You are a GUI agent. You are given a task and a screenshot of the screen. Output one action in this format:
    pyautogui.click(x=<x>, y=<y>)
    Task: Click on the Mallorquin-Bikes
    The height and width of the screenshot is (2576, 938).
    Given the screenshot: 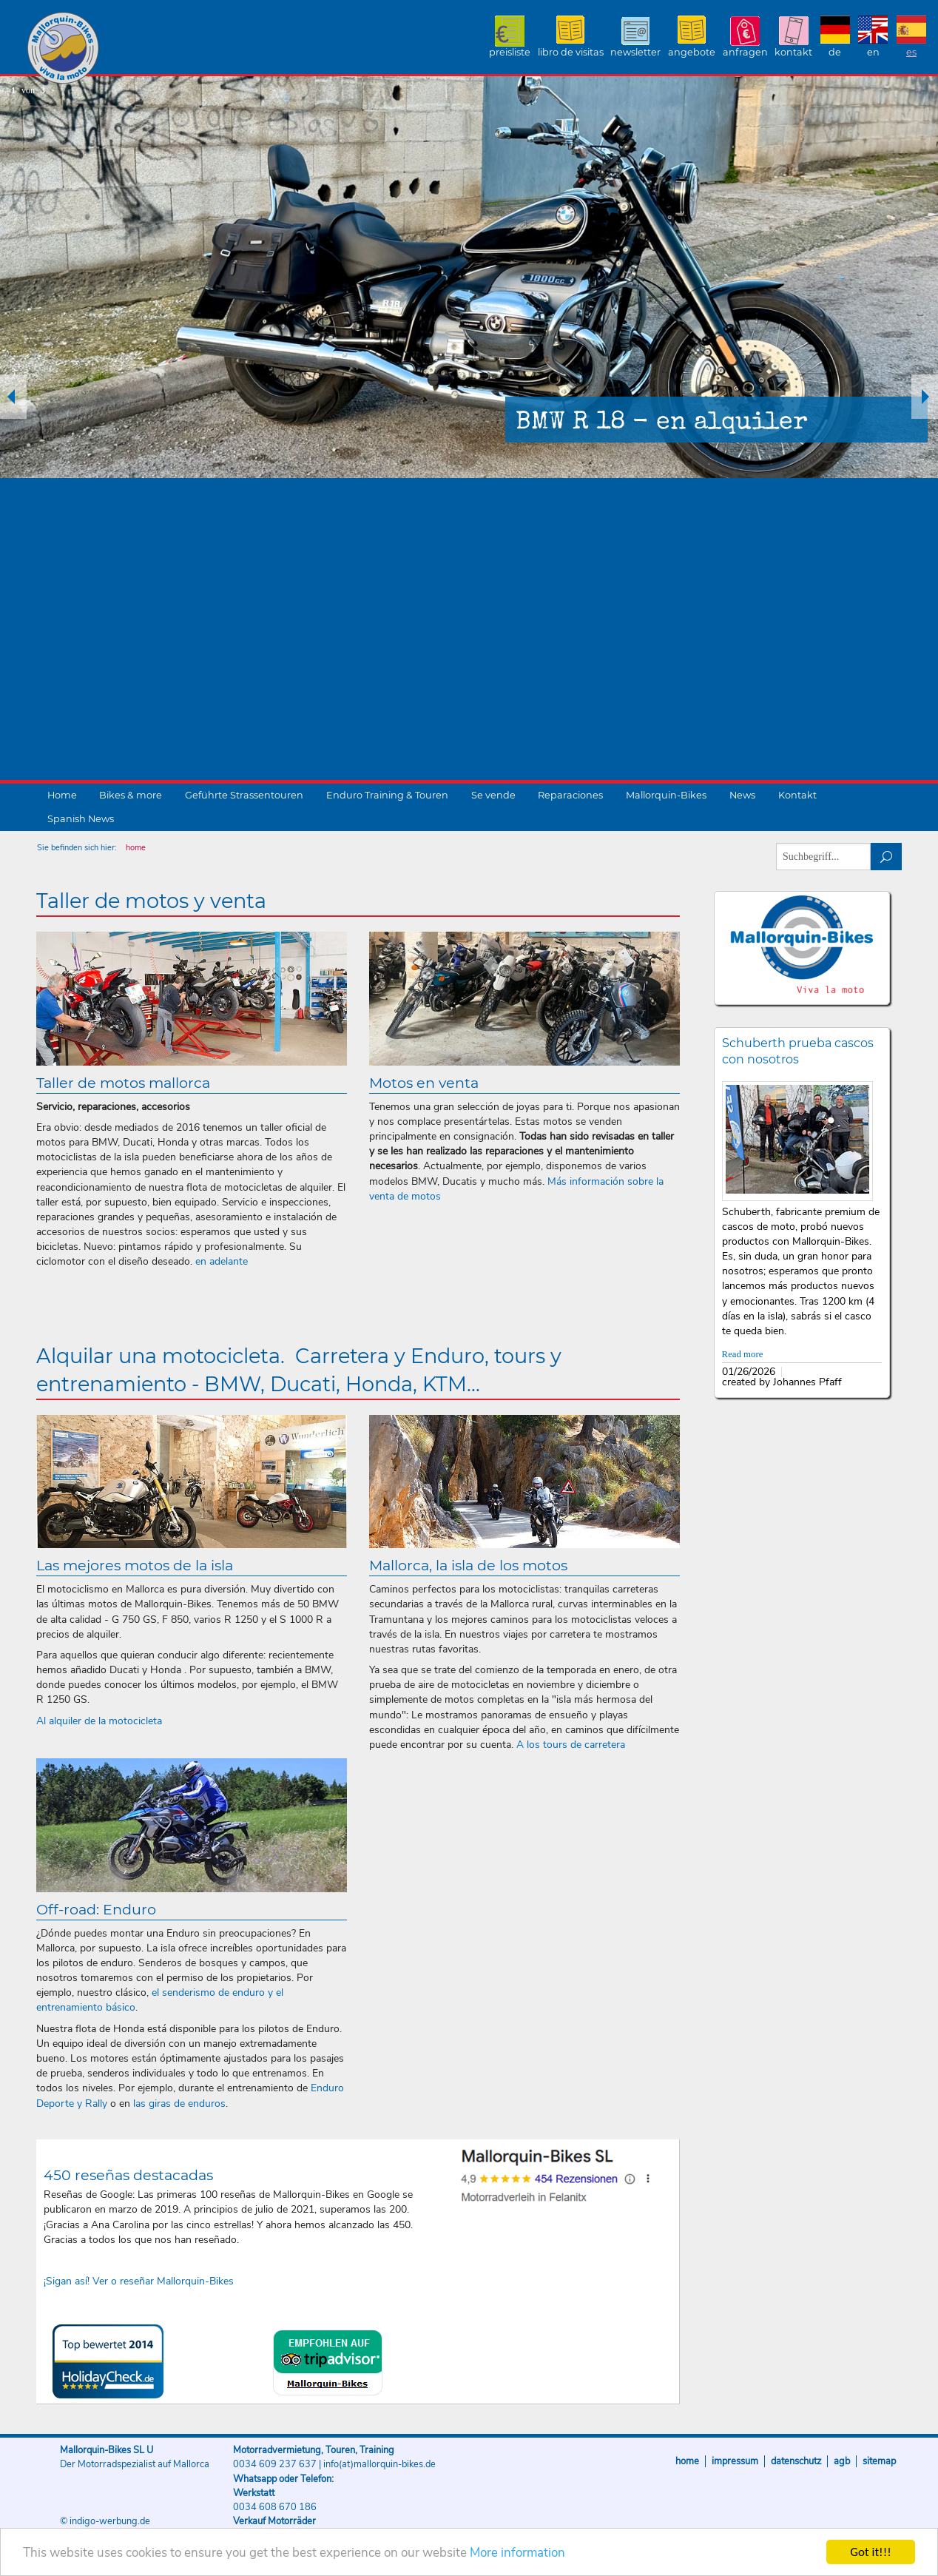 What is the action you would take?
    pyautogui.click(x=150, y=49)
    